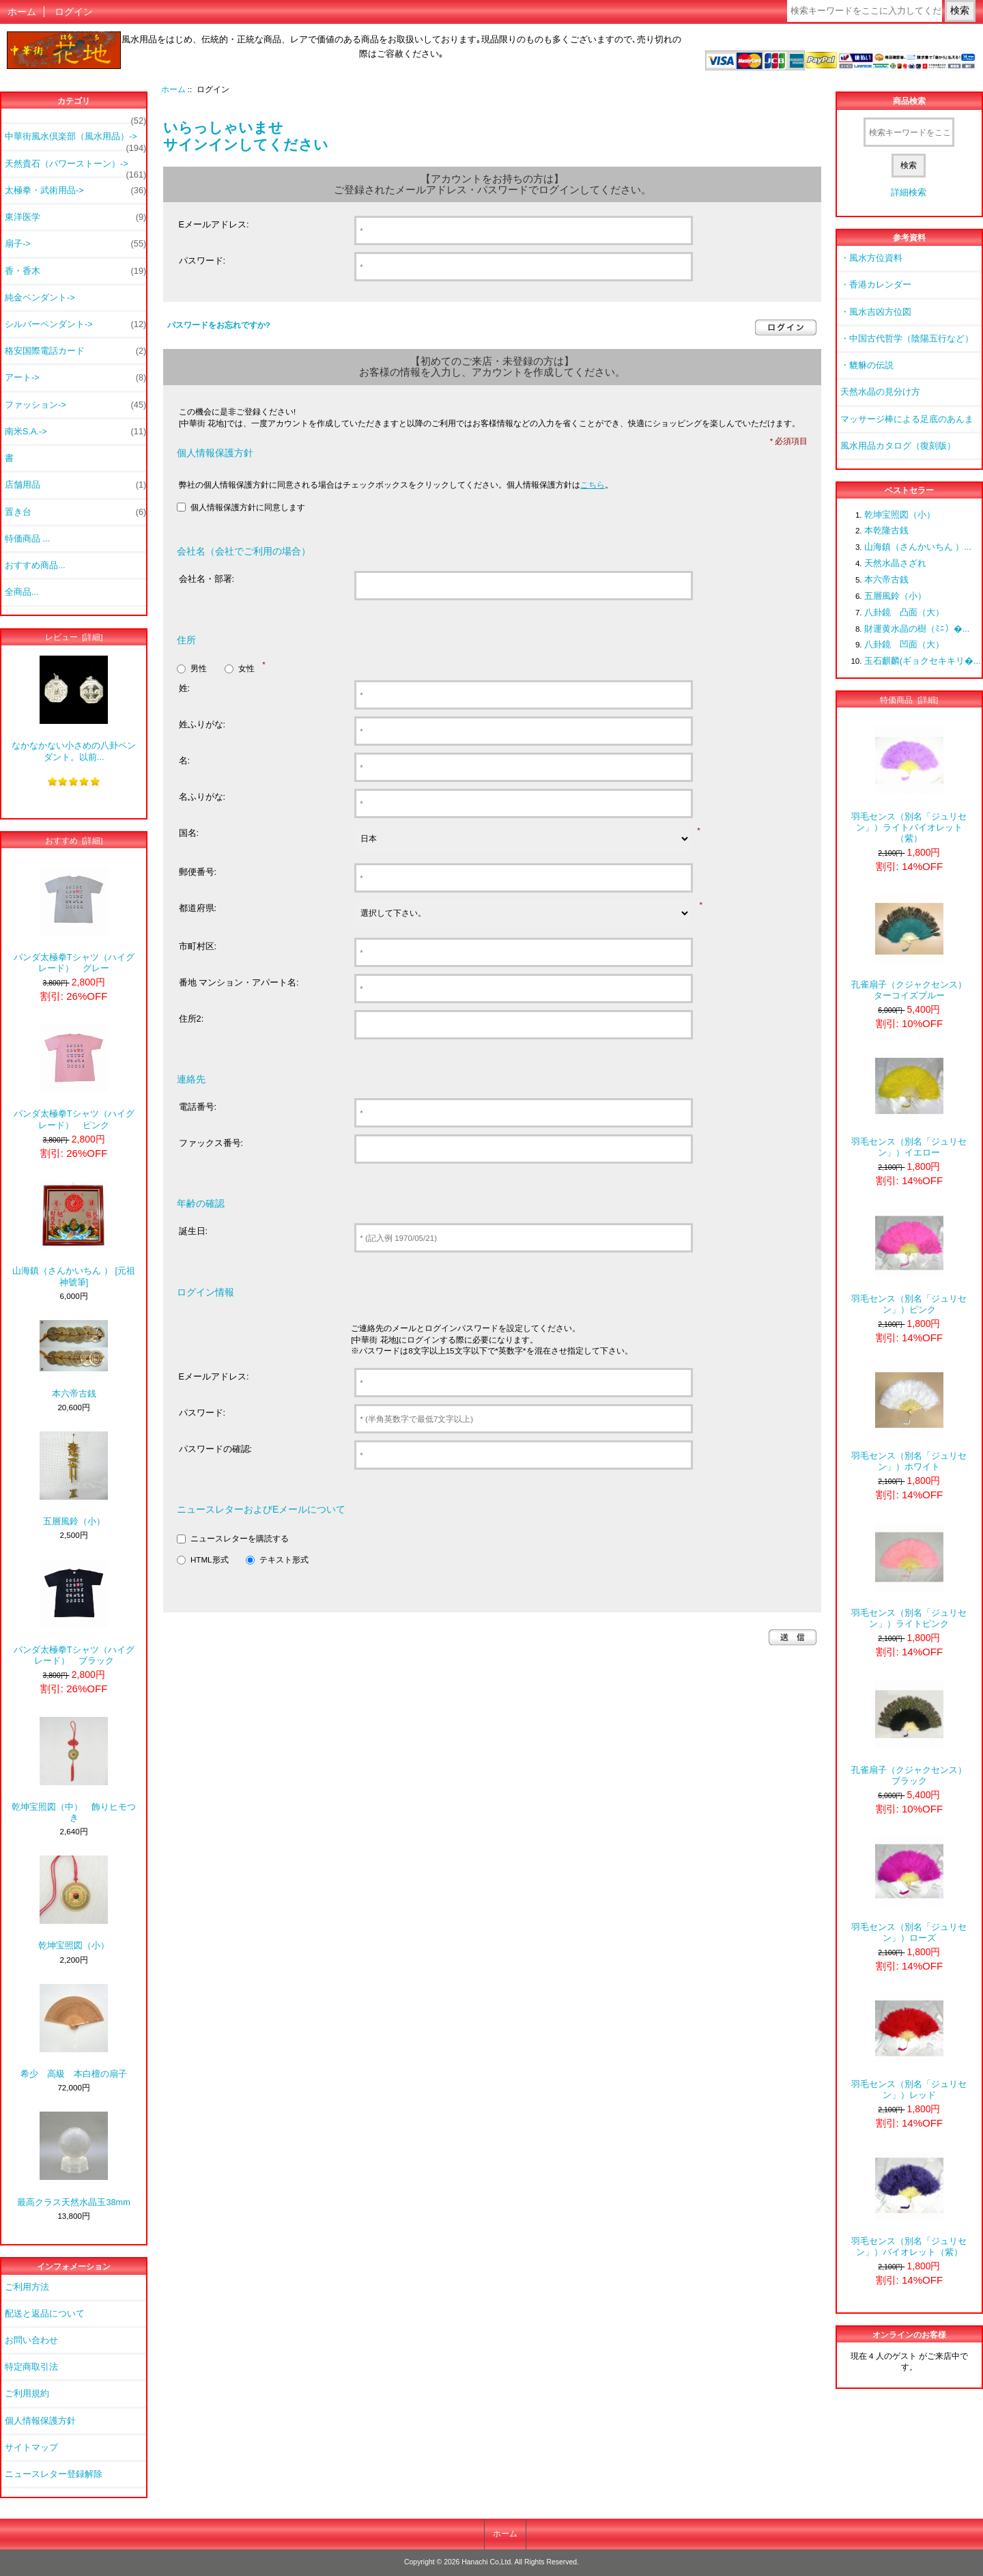 The width and height of the screenshot is (983, 2576). What do you see at coordinates (247, 507) in the screenshot?
I see `個人情報保護方針に同意します` at bounding box center [247, 507].